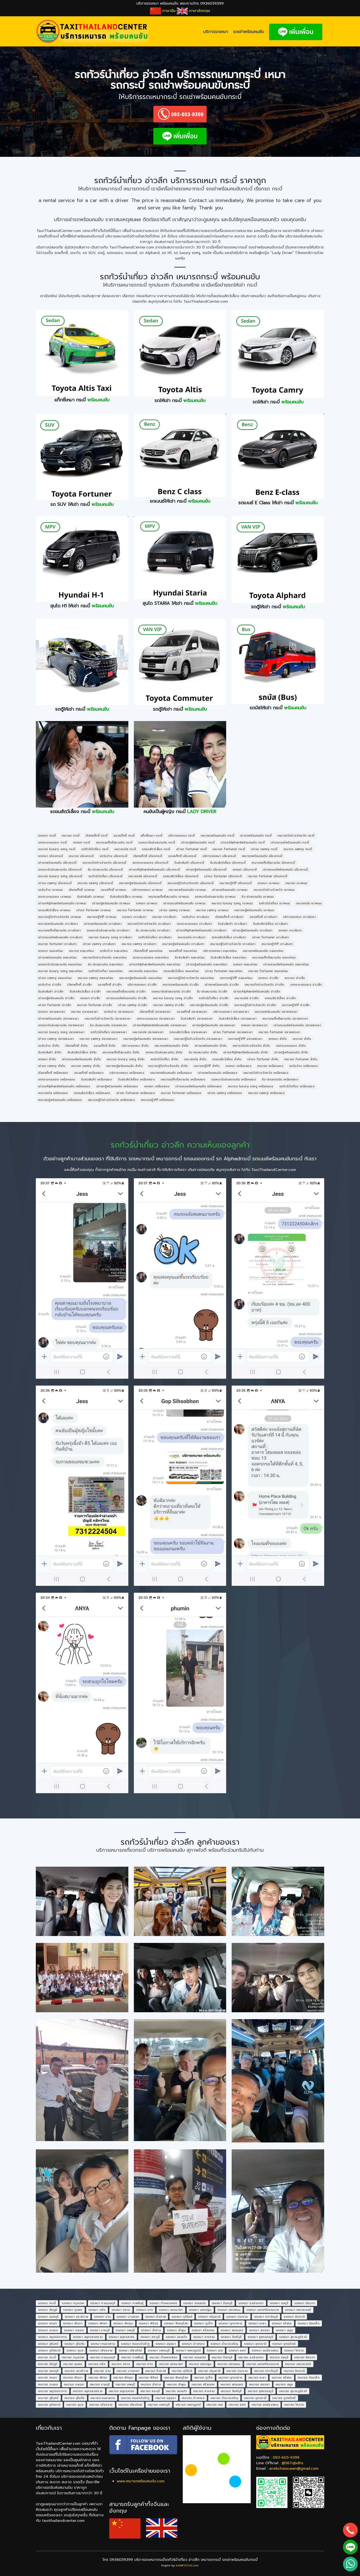 Image resolution: width=360 pixels, height=2576 pixels. What do you see at coordinates (97, 2323) in the screenshot?
I see `รถเหมา พัทยา` at bounding box center [97, 2323].